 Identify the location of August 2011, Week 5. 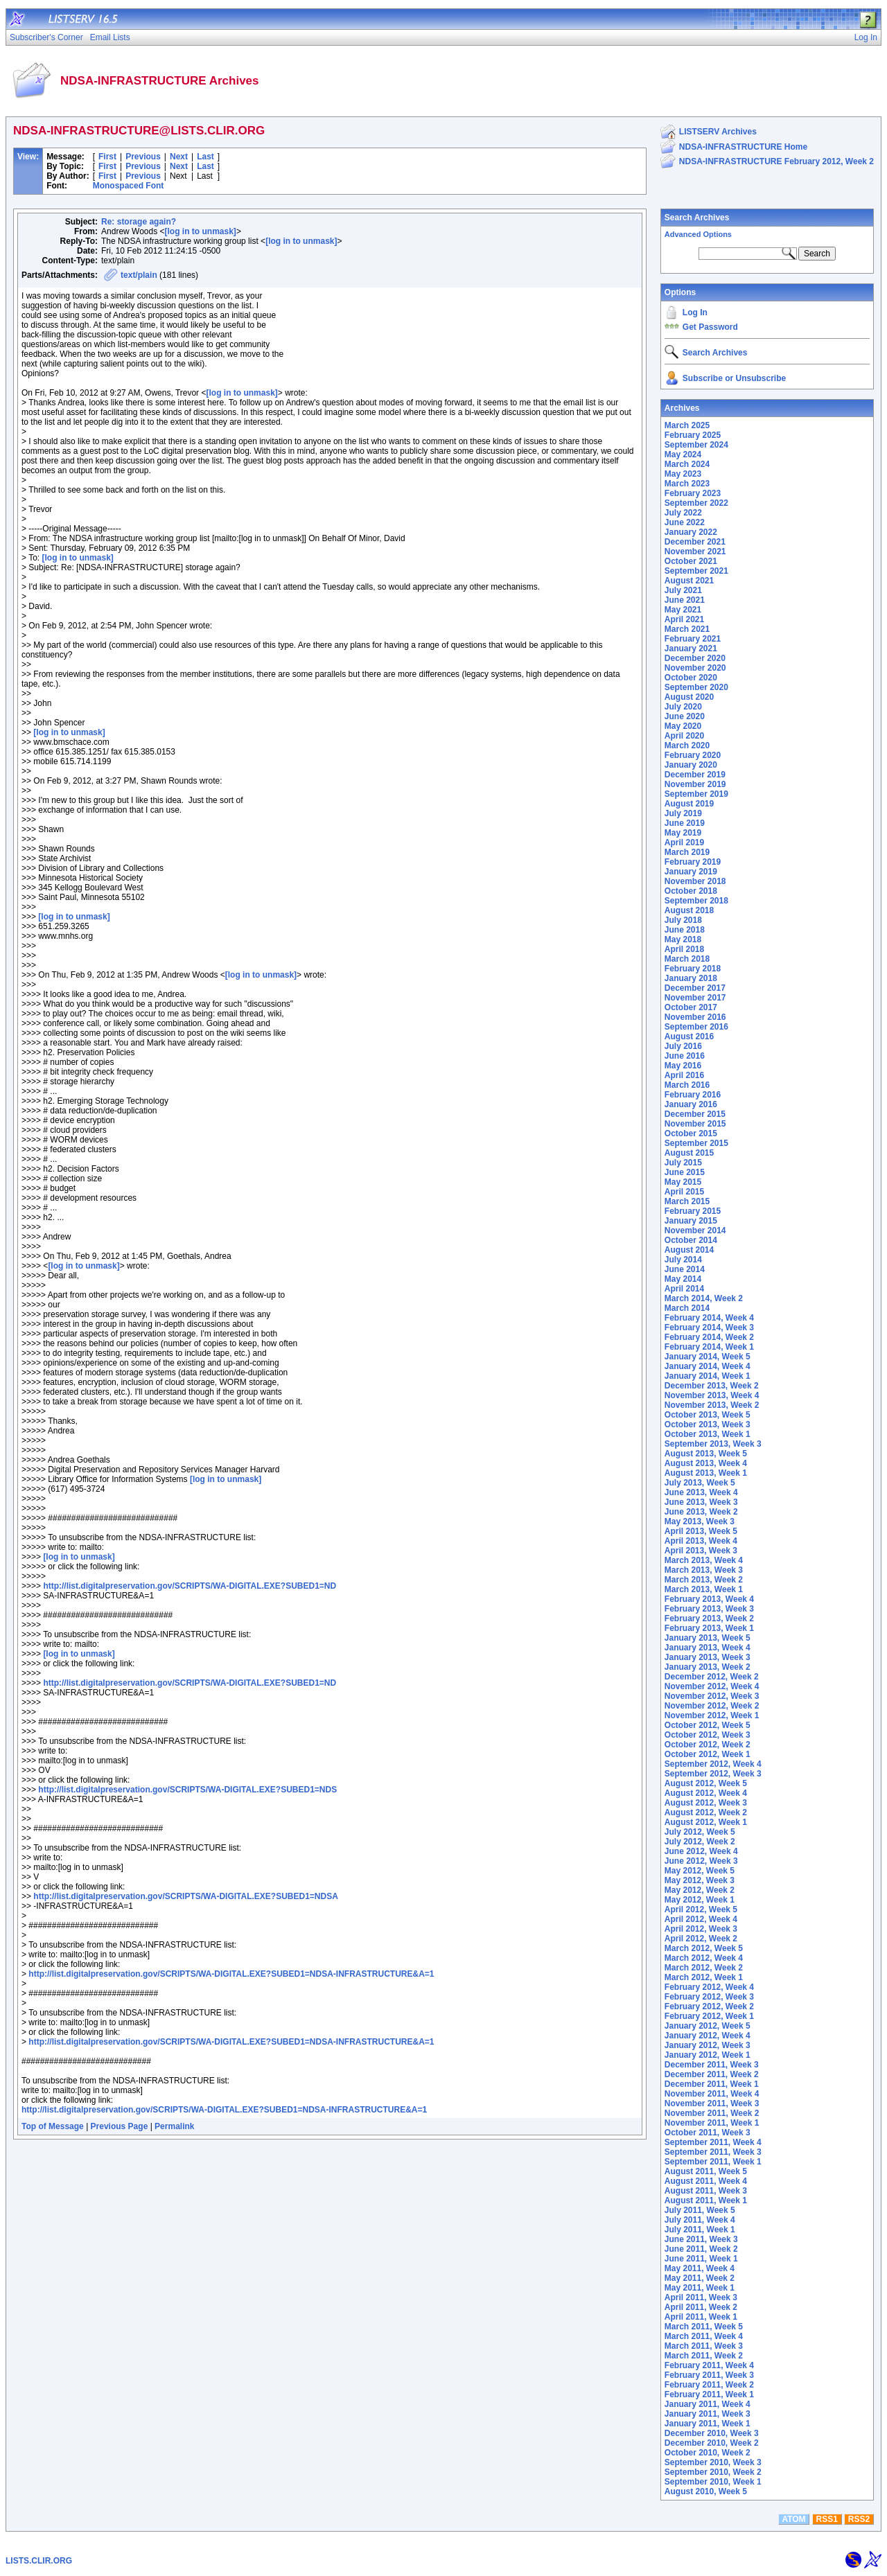
(706, 2171).